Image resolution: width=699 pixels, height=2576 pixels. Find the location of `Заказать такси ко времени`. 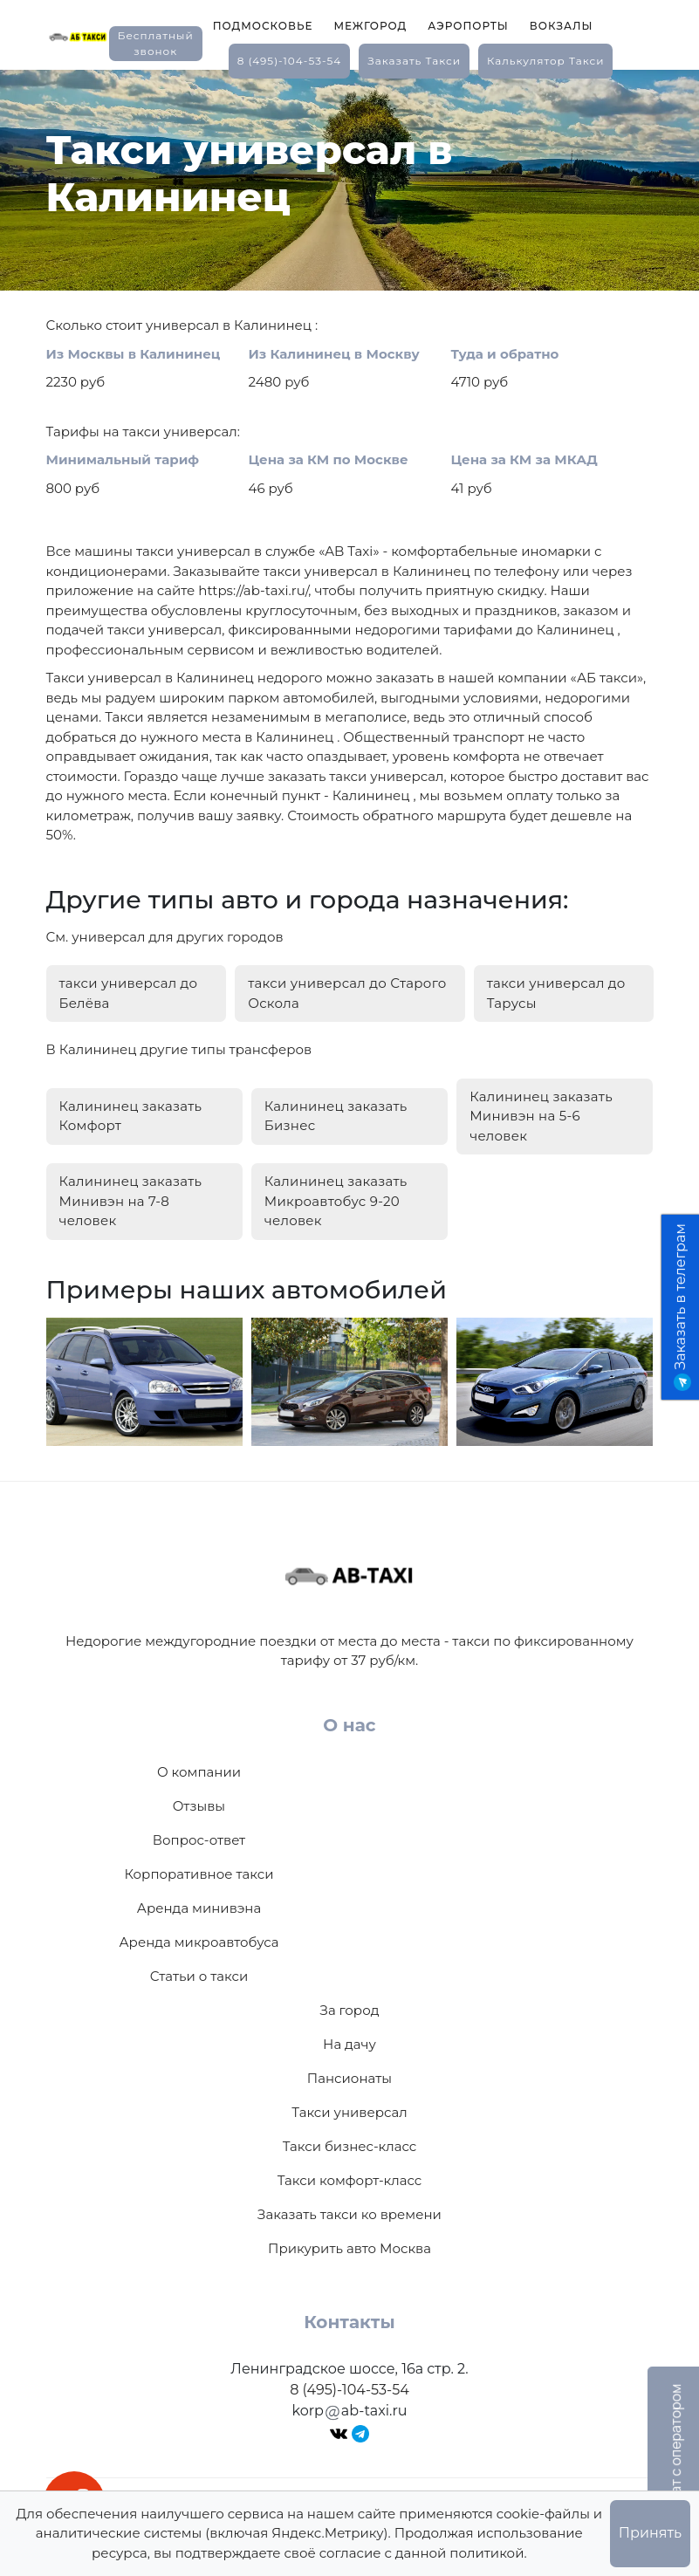

Заказать такси ко времени is located at coordinates (349, 2214).